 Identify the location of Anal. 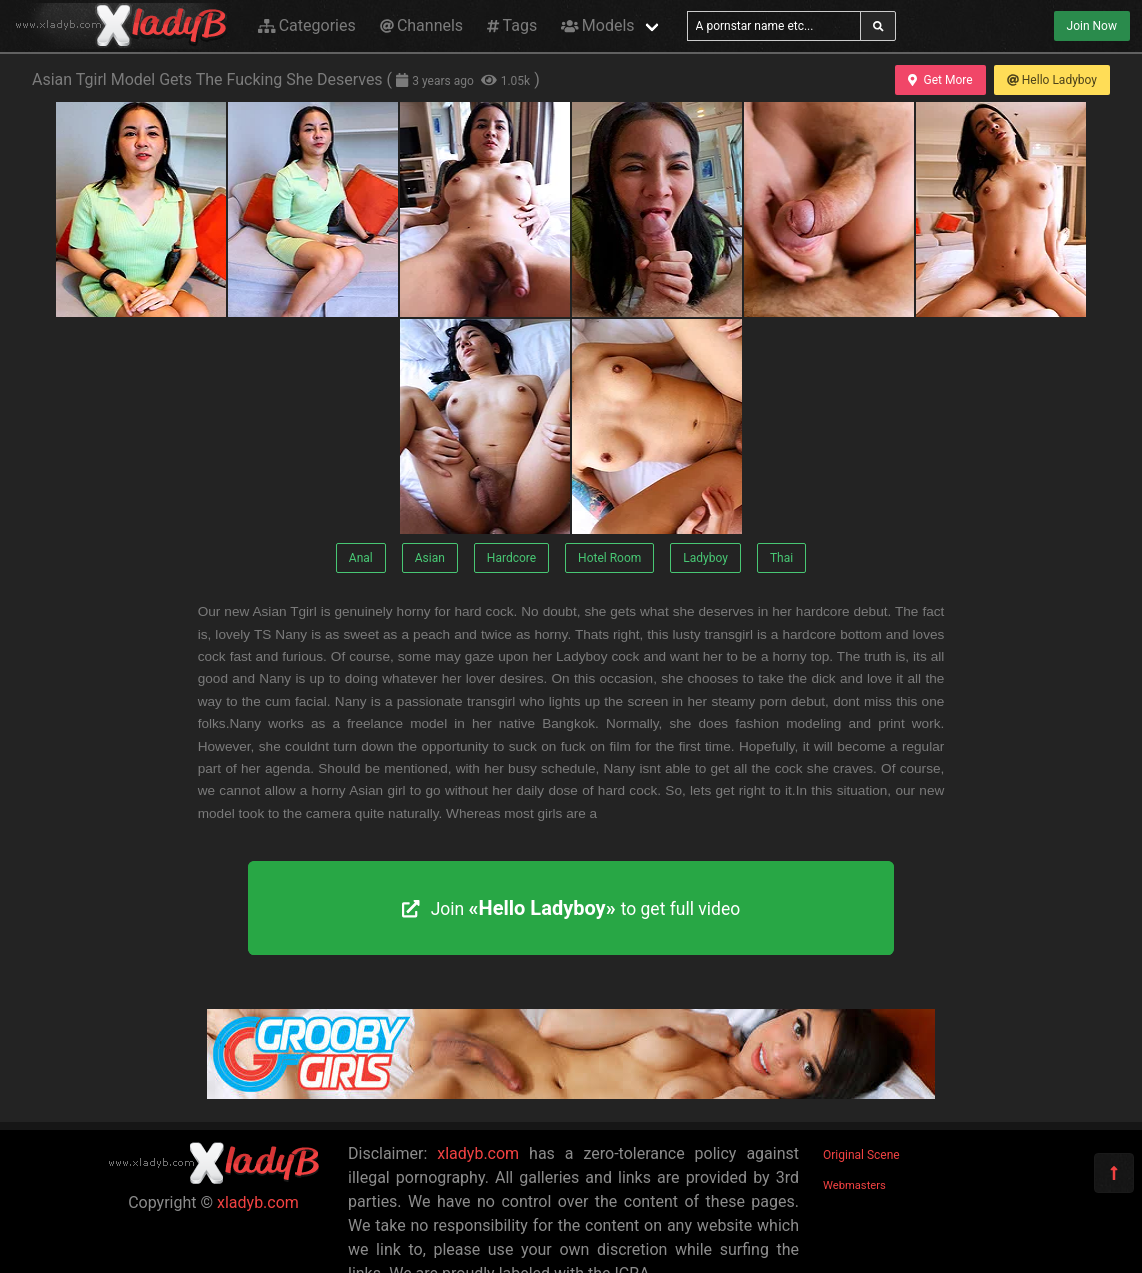
(361, 558).